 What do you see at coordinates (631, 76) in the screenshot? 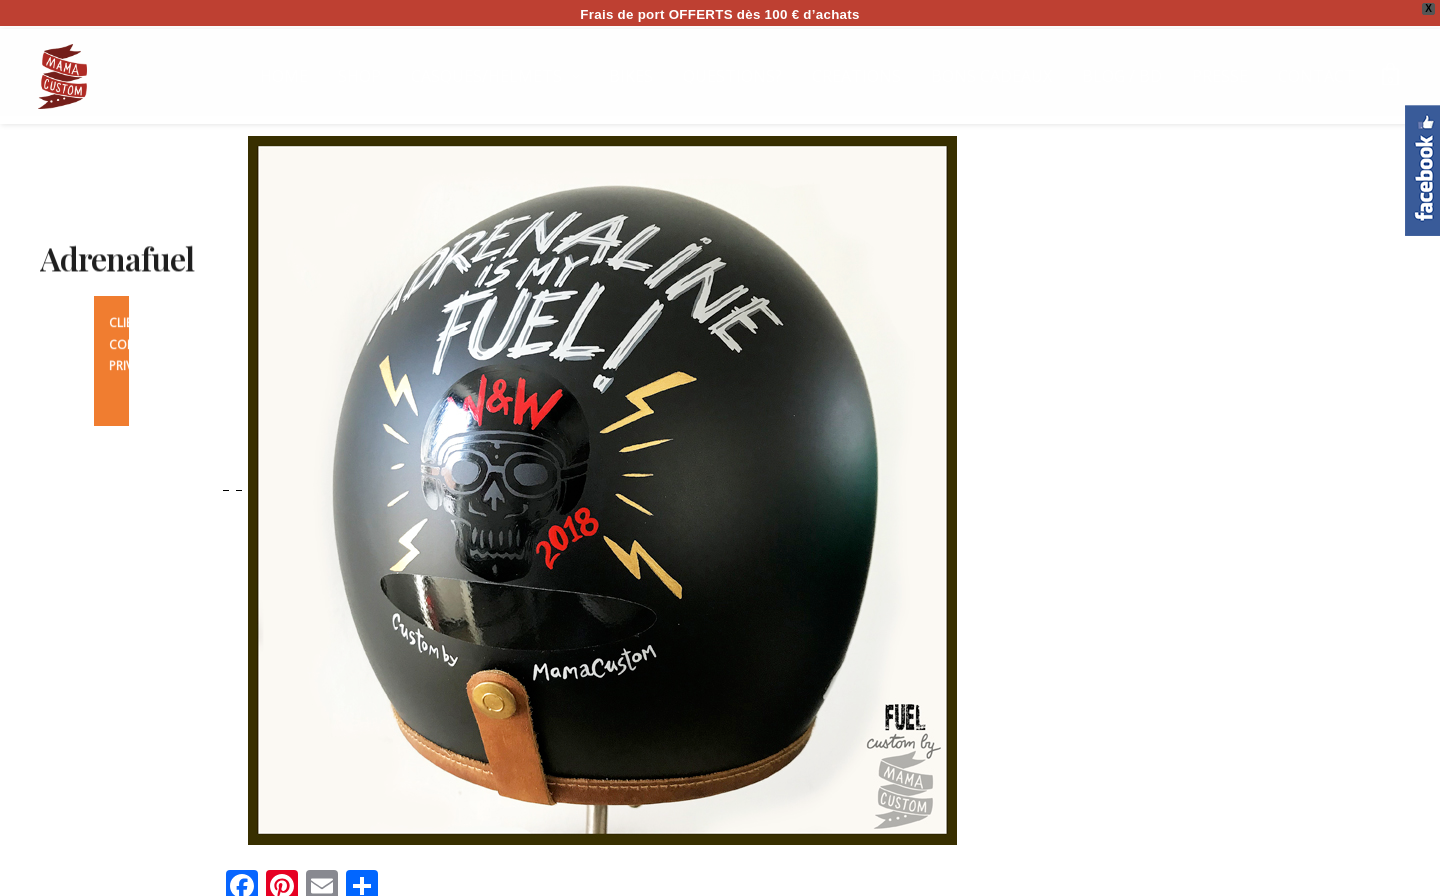
I see `BIKES` at bounding box center [631, 76].